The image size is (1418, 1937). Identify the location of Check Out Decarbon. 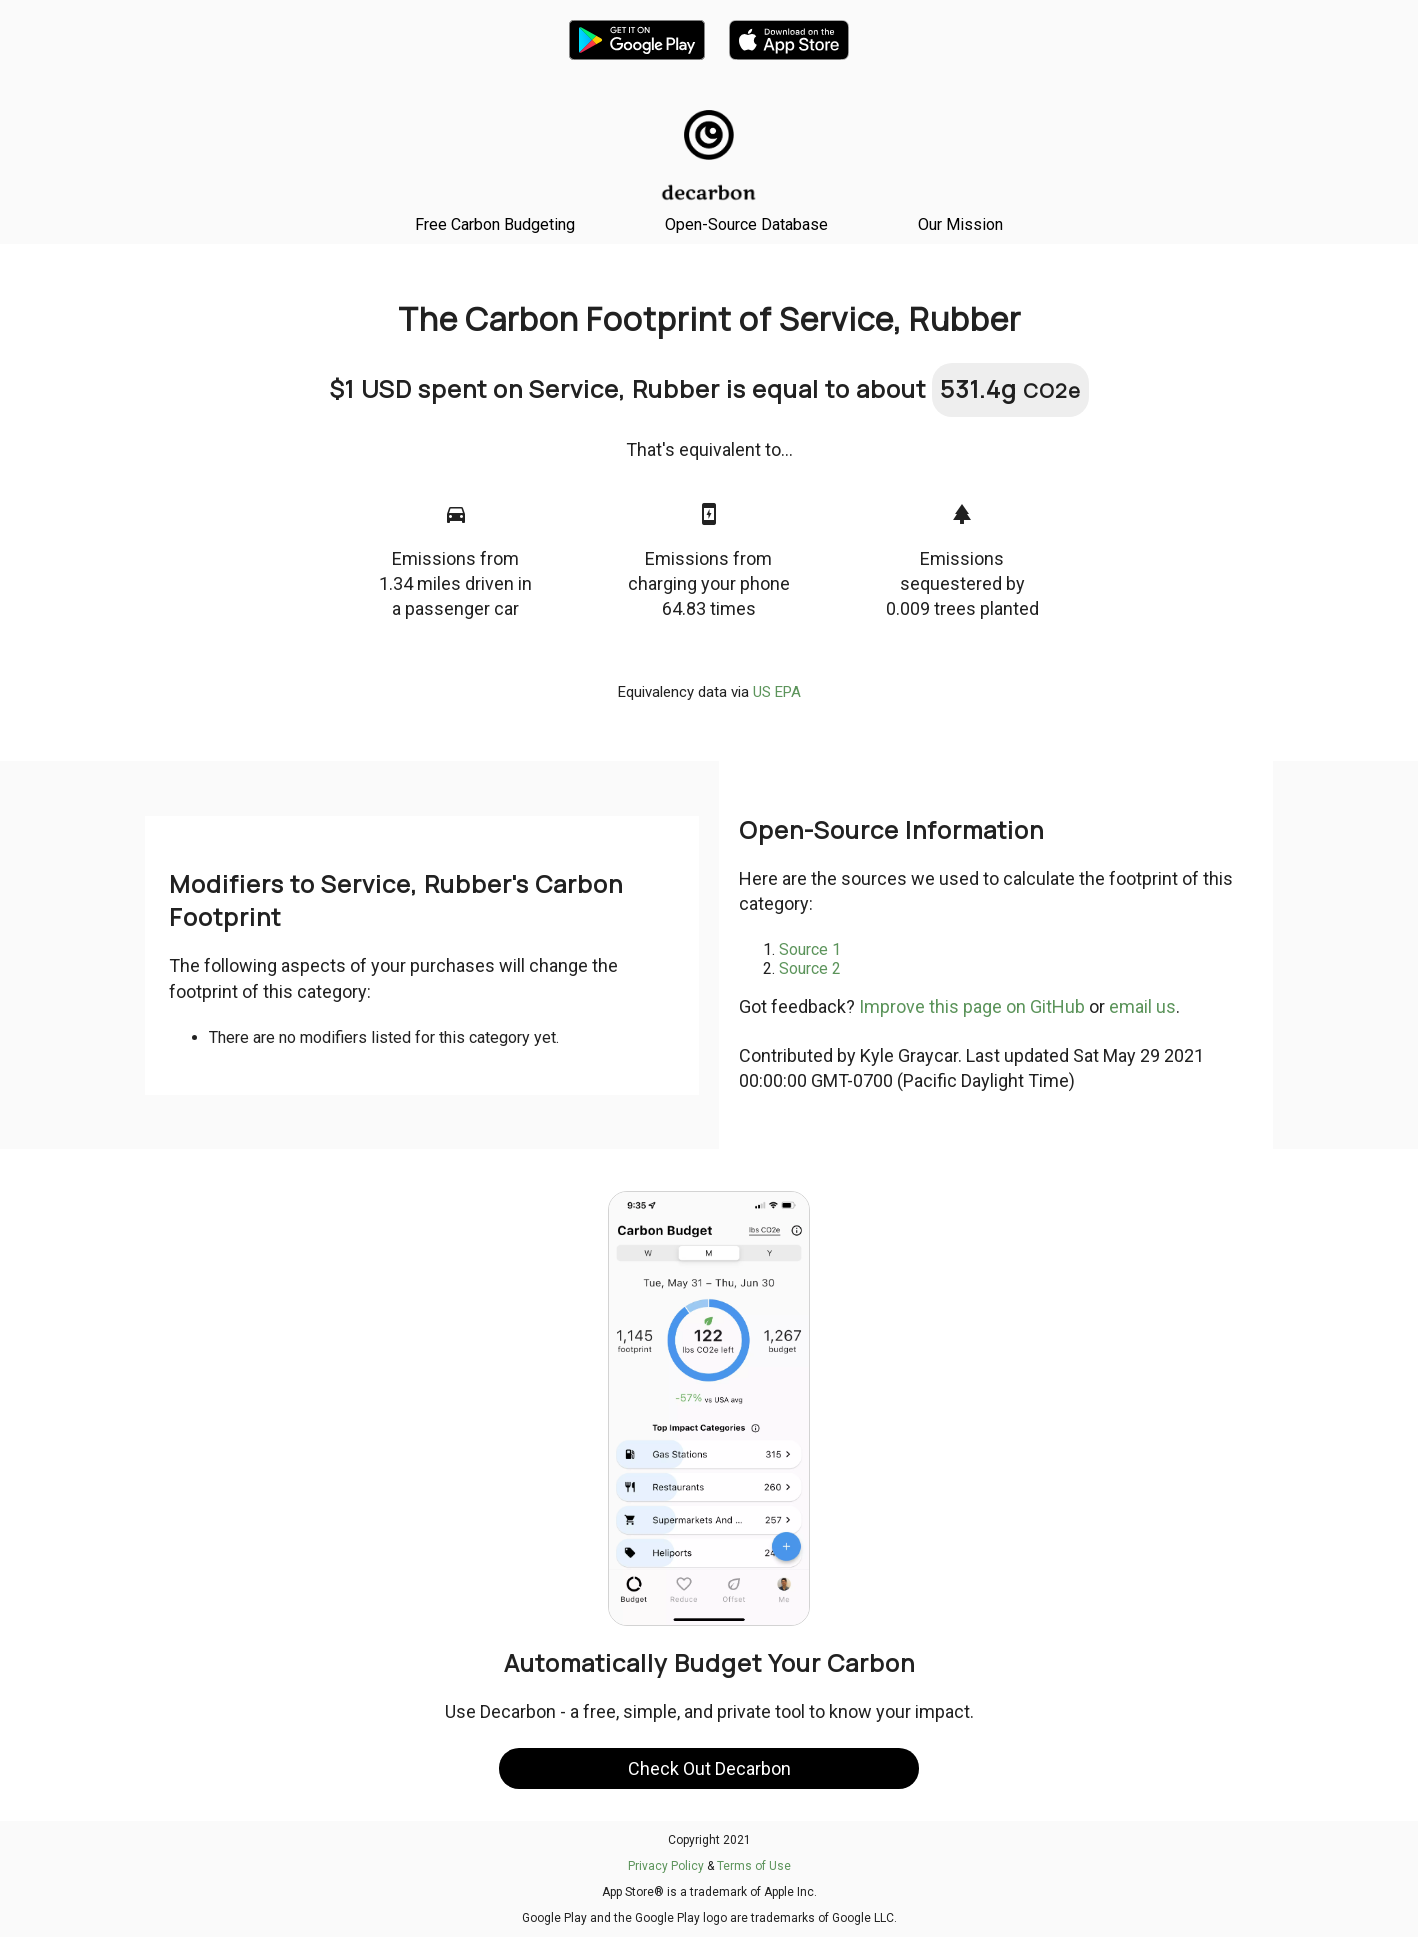
(709, 1768).